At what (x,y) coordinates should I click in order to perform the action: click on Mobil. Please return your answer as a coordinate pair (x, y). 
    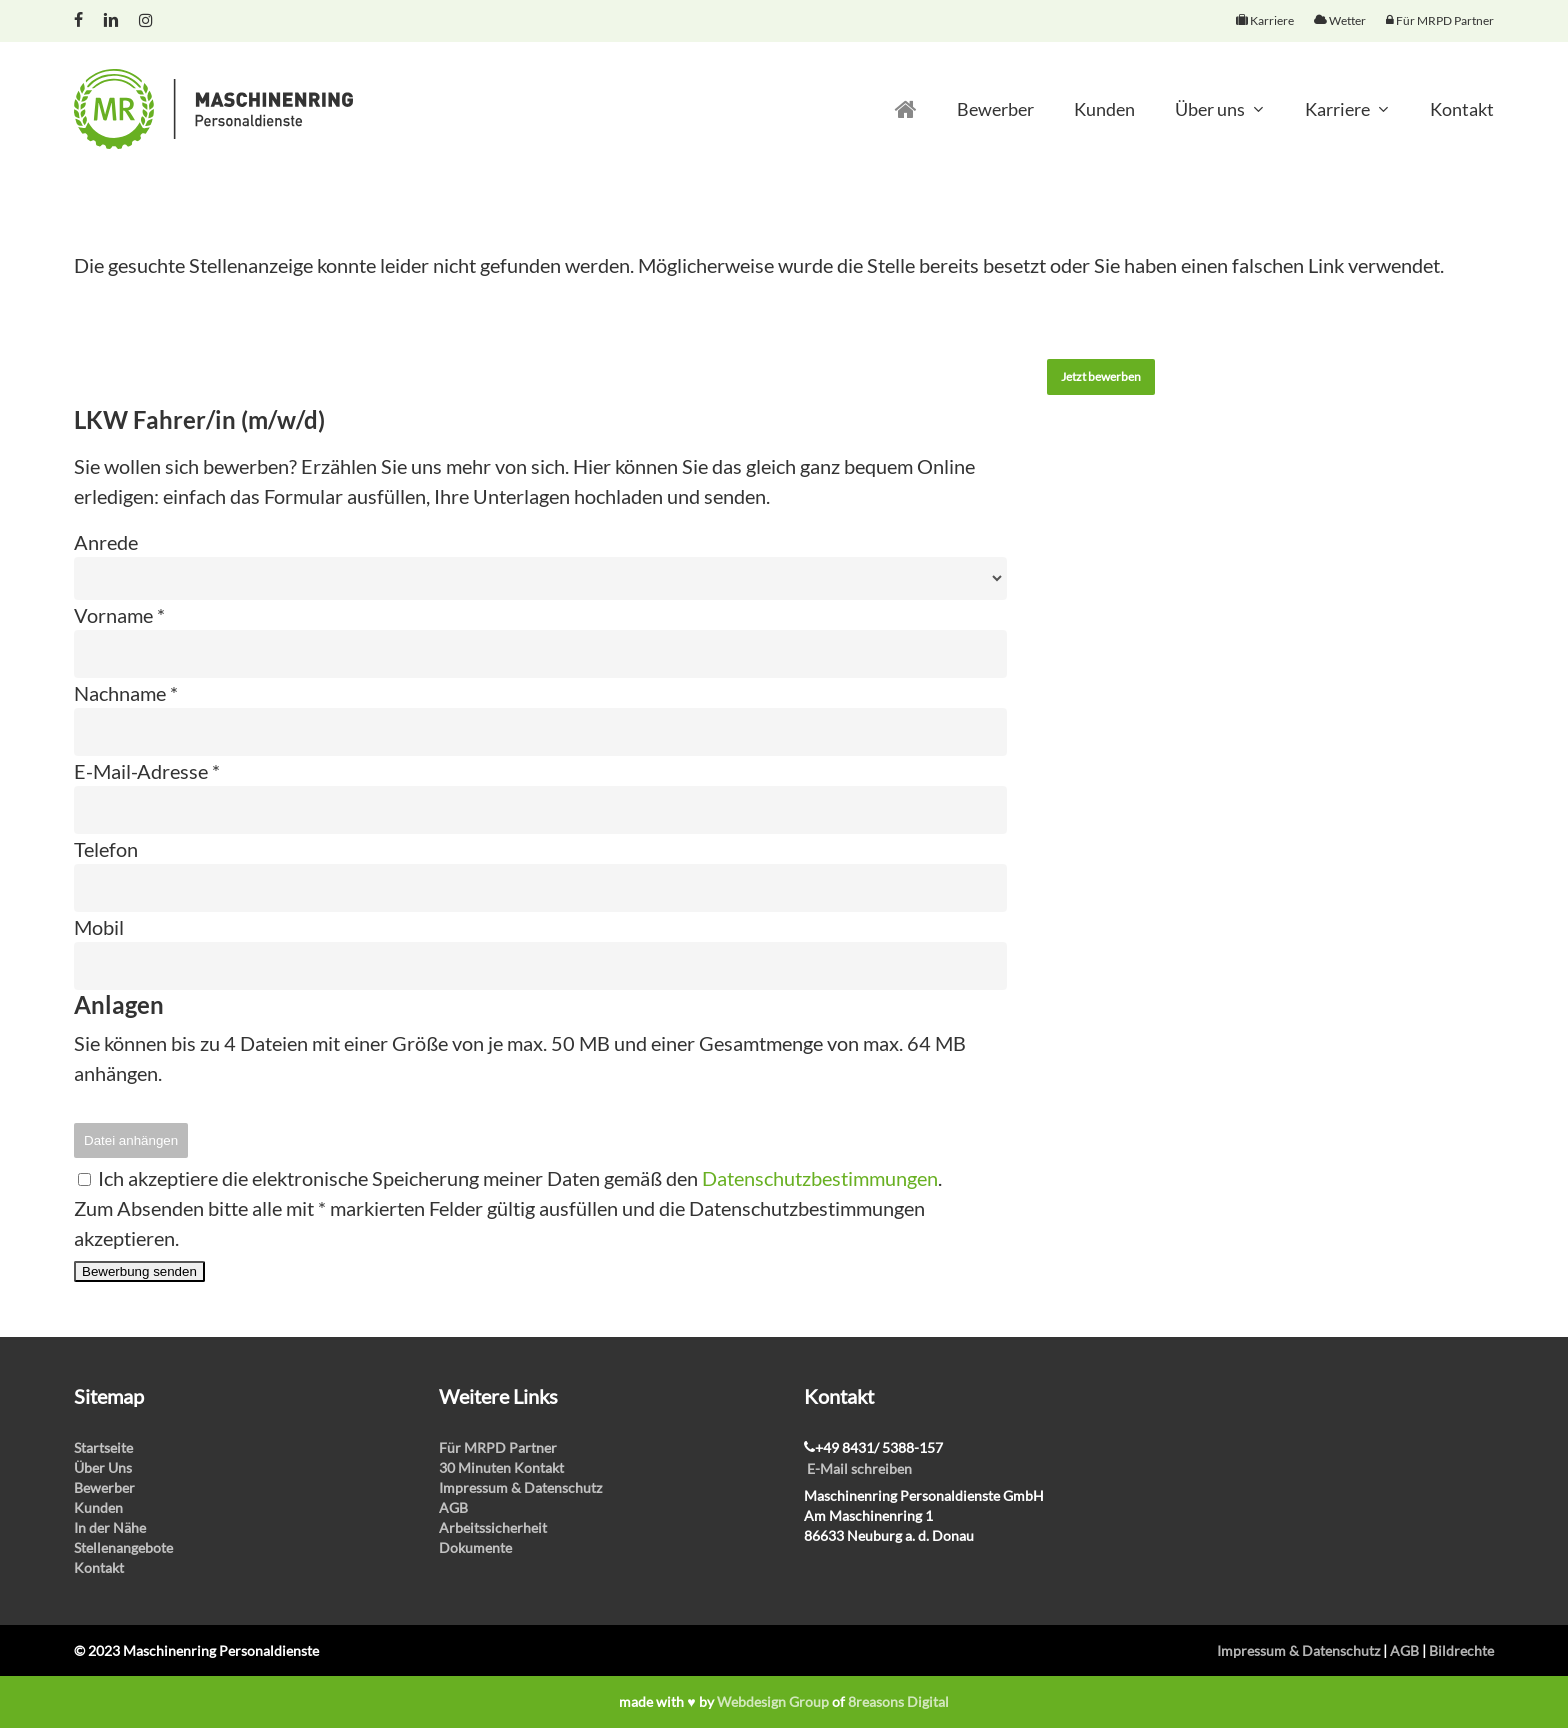
    Looking at the image, I should click on (99, 927).